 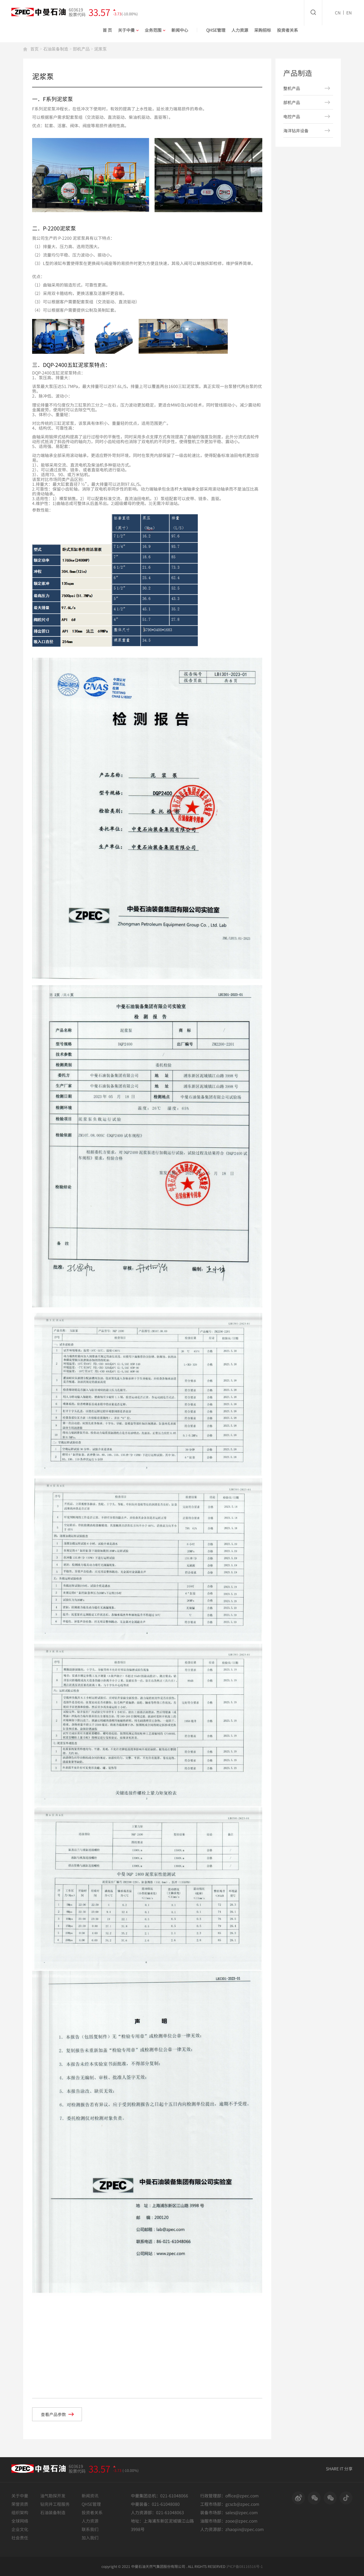 I want to click on 泥浆泵, so click(x=100, y=49).